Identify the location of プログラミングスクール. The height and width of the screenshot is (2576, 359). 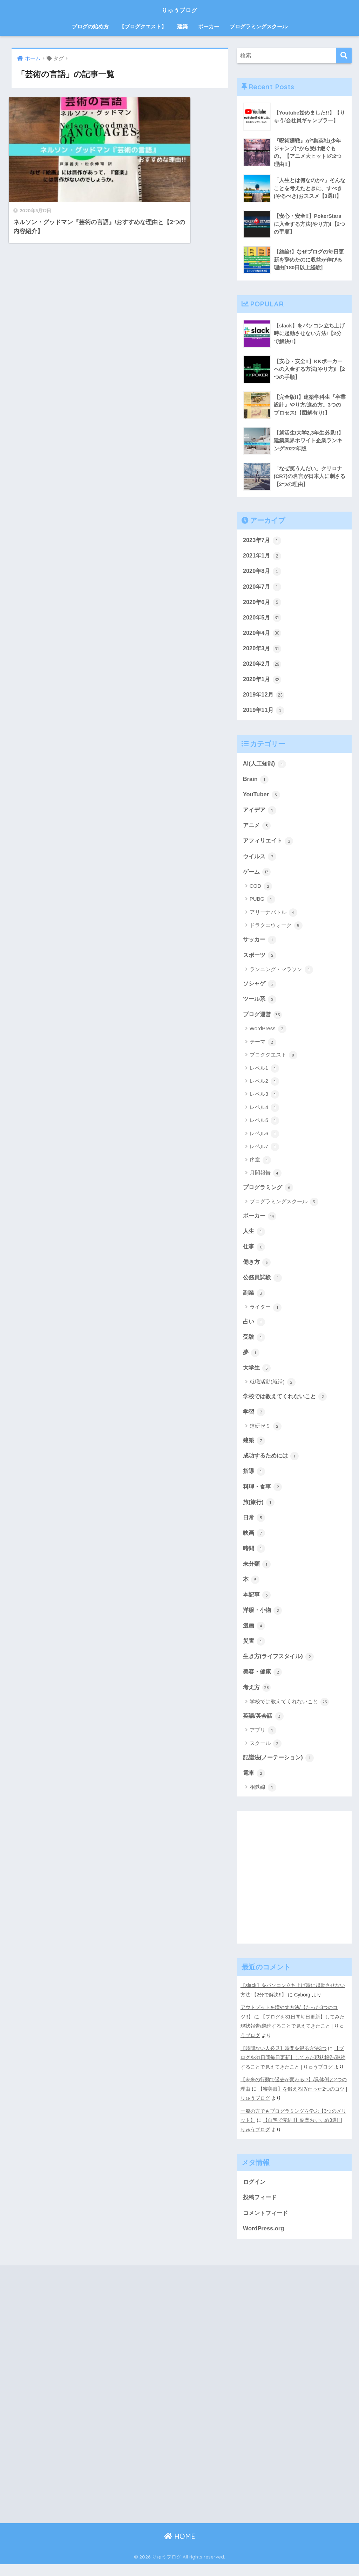
(258, 26).